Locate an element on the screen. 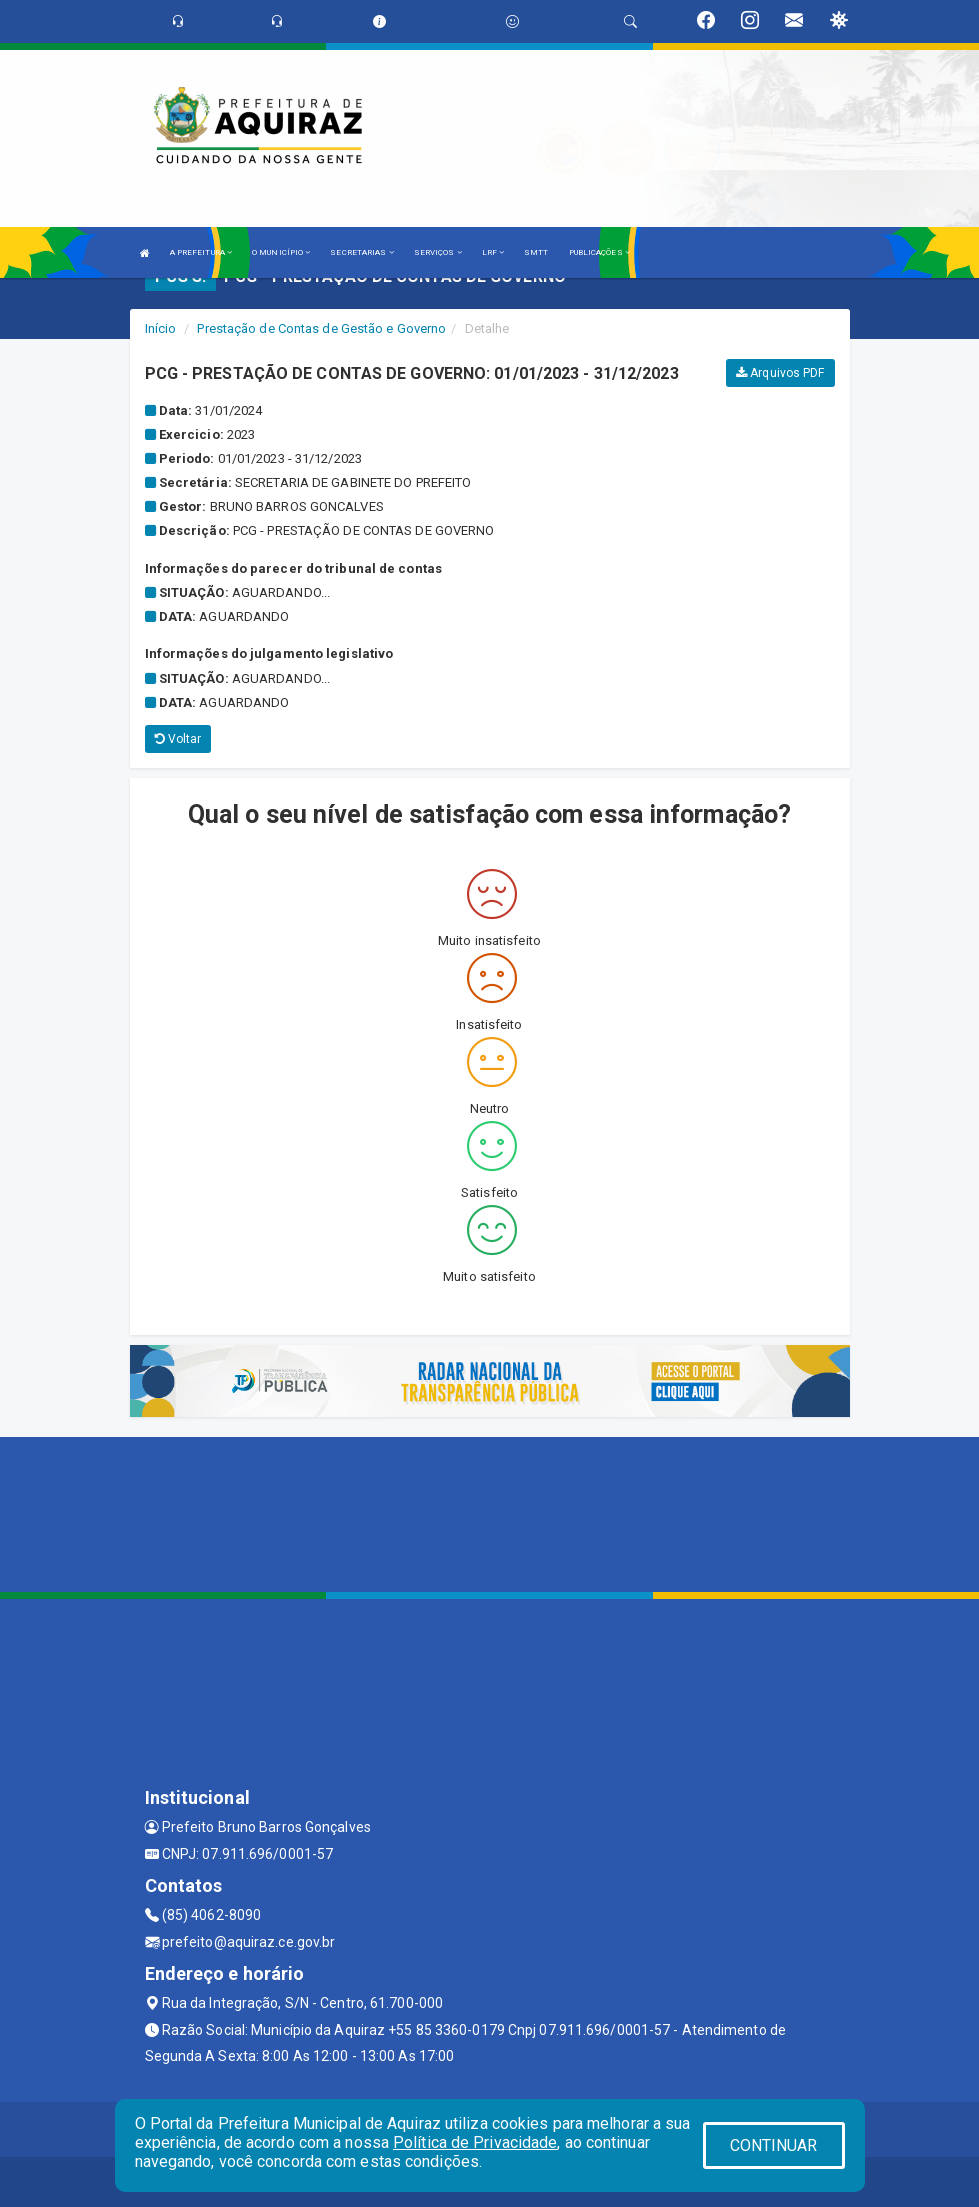 The width and height of the screenshot is (979, 2207). LRF is located at coordinates (493, 252).